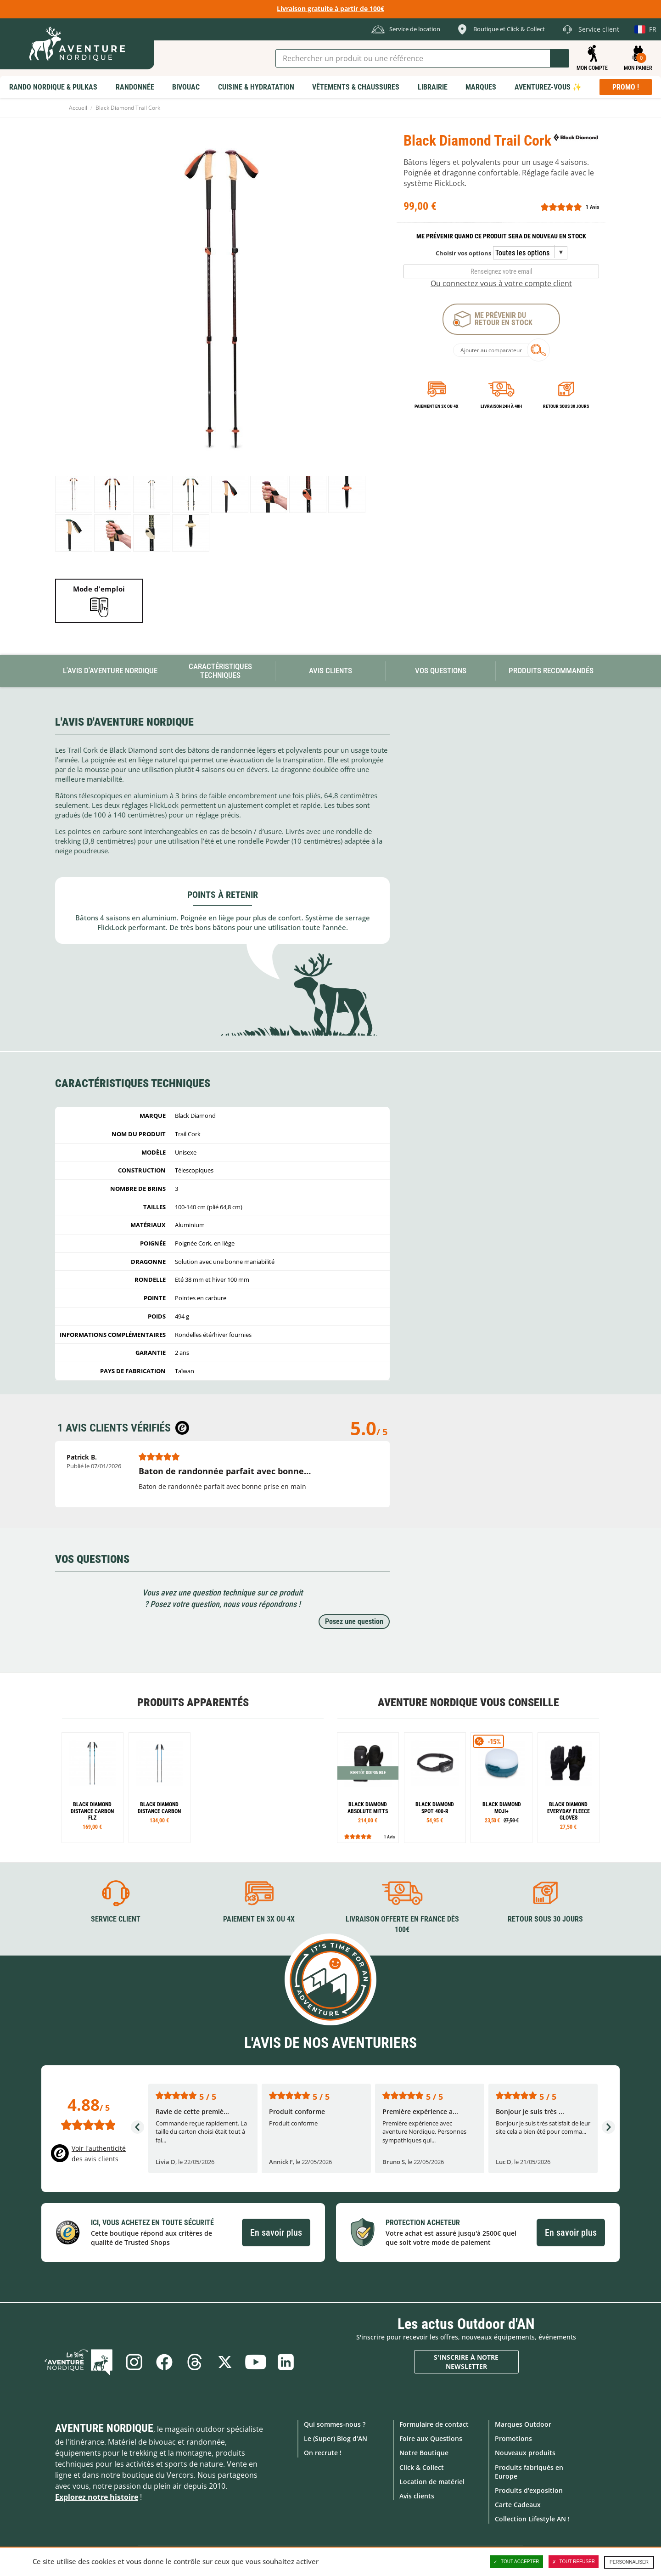  I want to click on Explorez notre histoire, so click(96, 2497).